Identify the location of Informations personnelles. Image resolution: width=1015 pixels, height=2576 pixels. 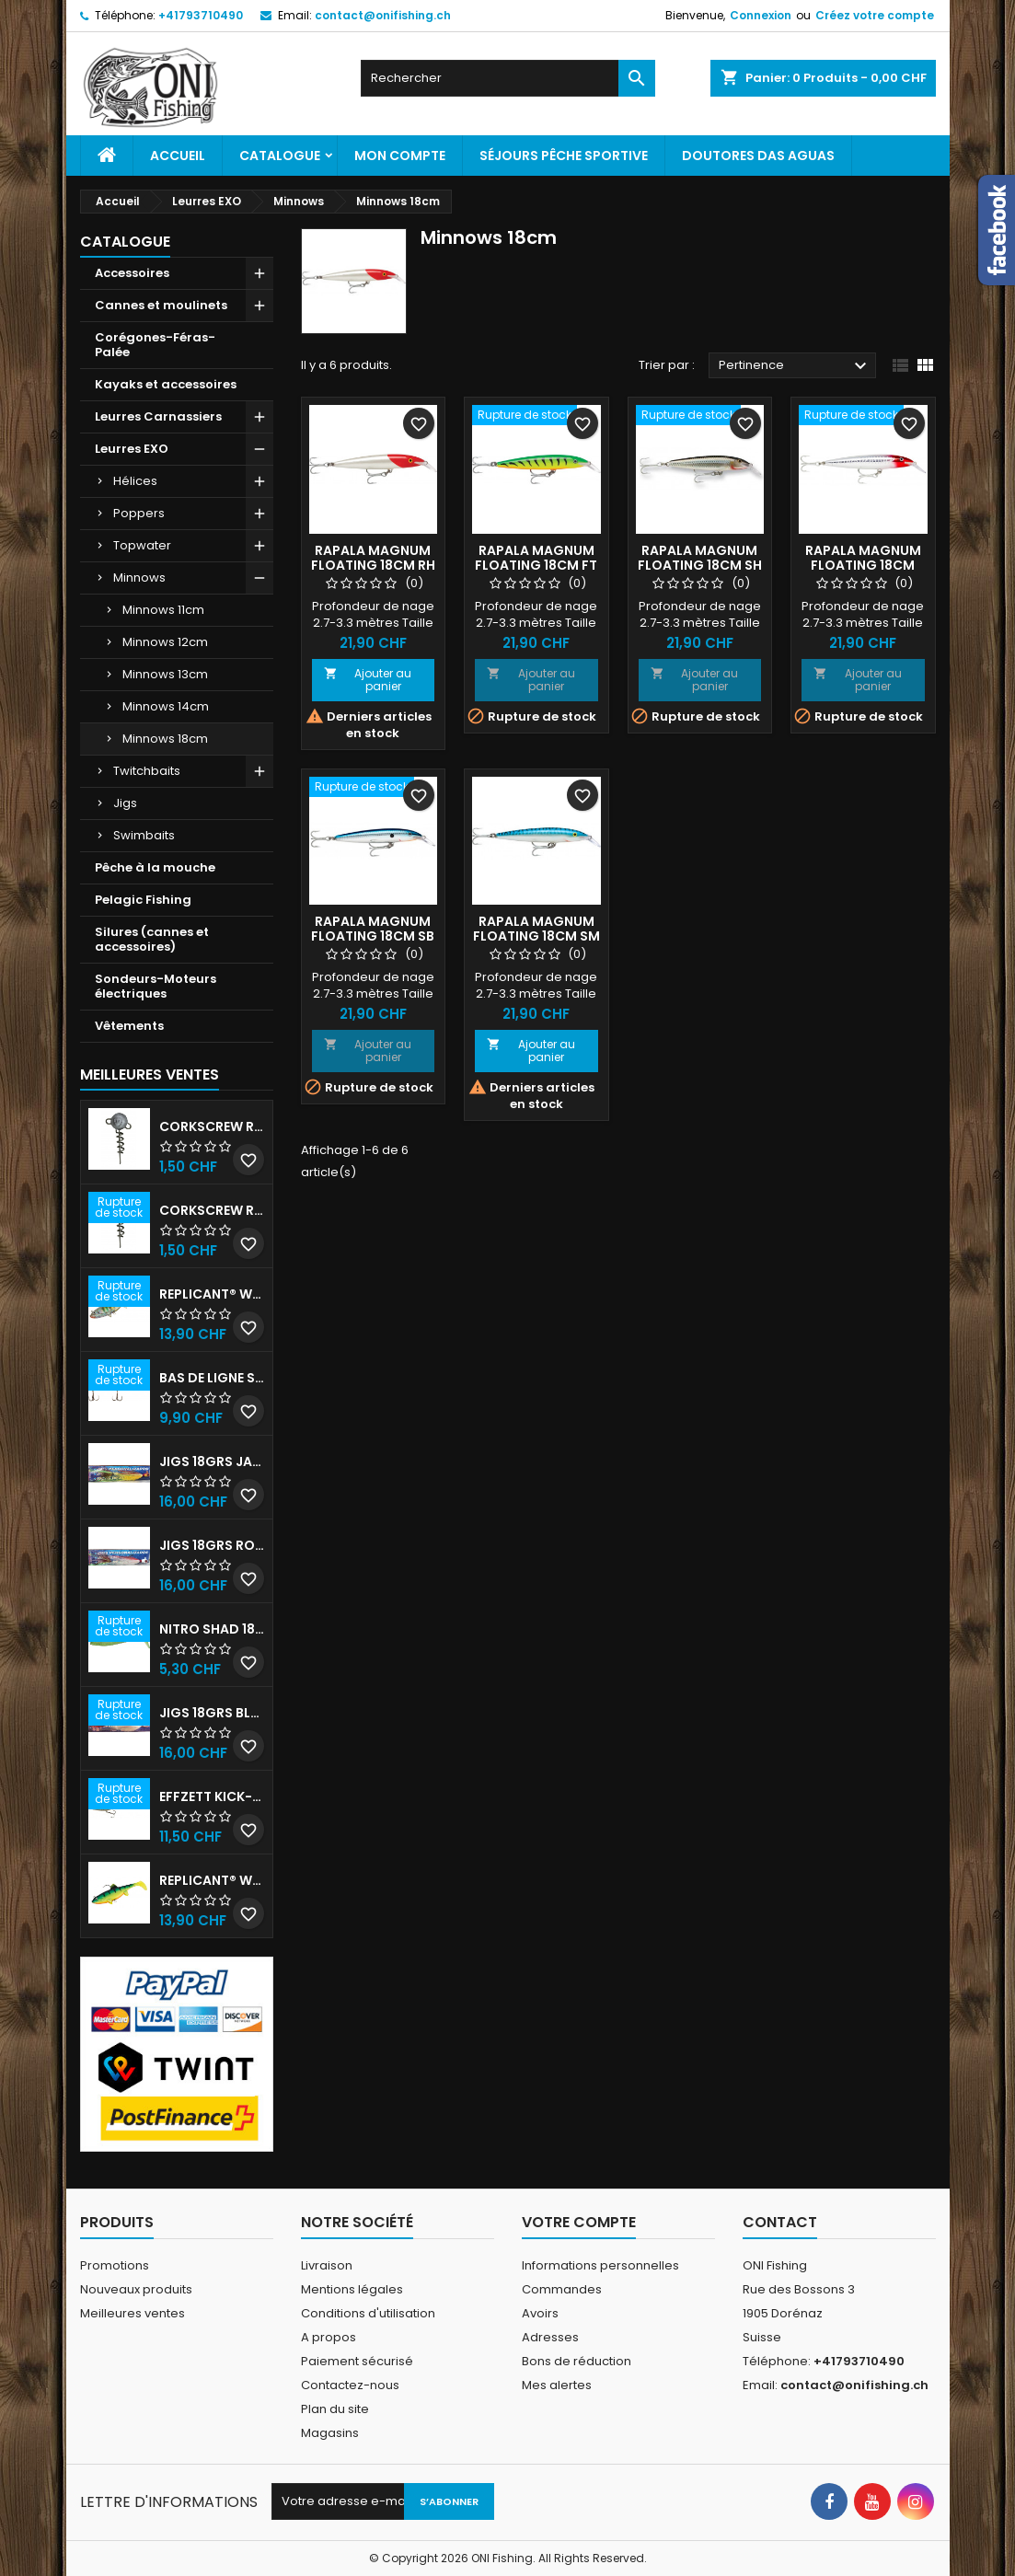
(600, 2265).